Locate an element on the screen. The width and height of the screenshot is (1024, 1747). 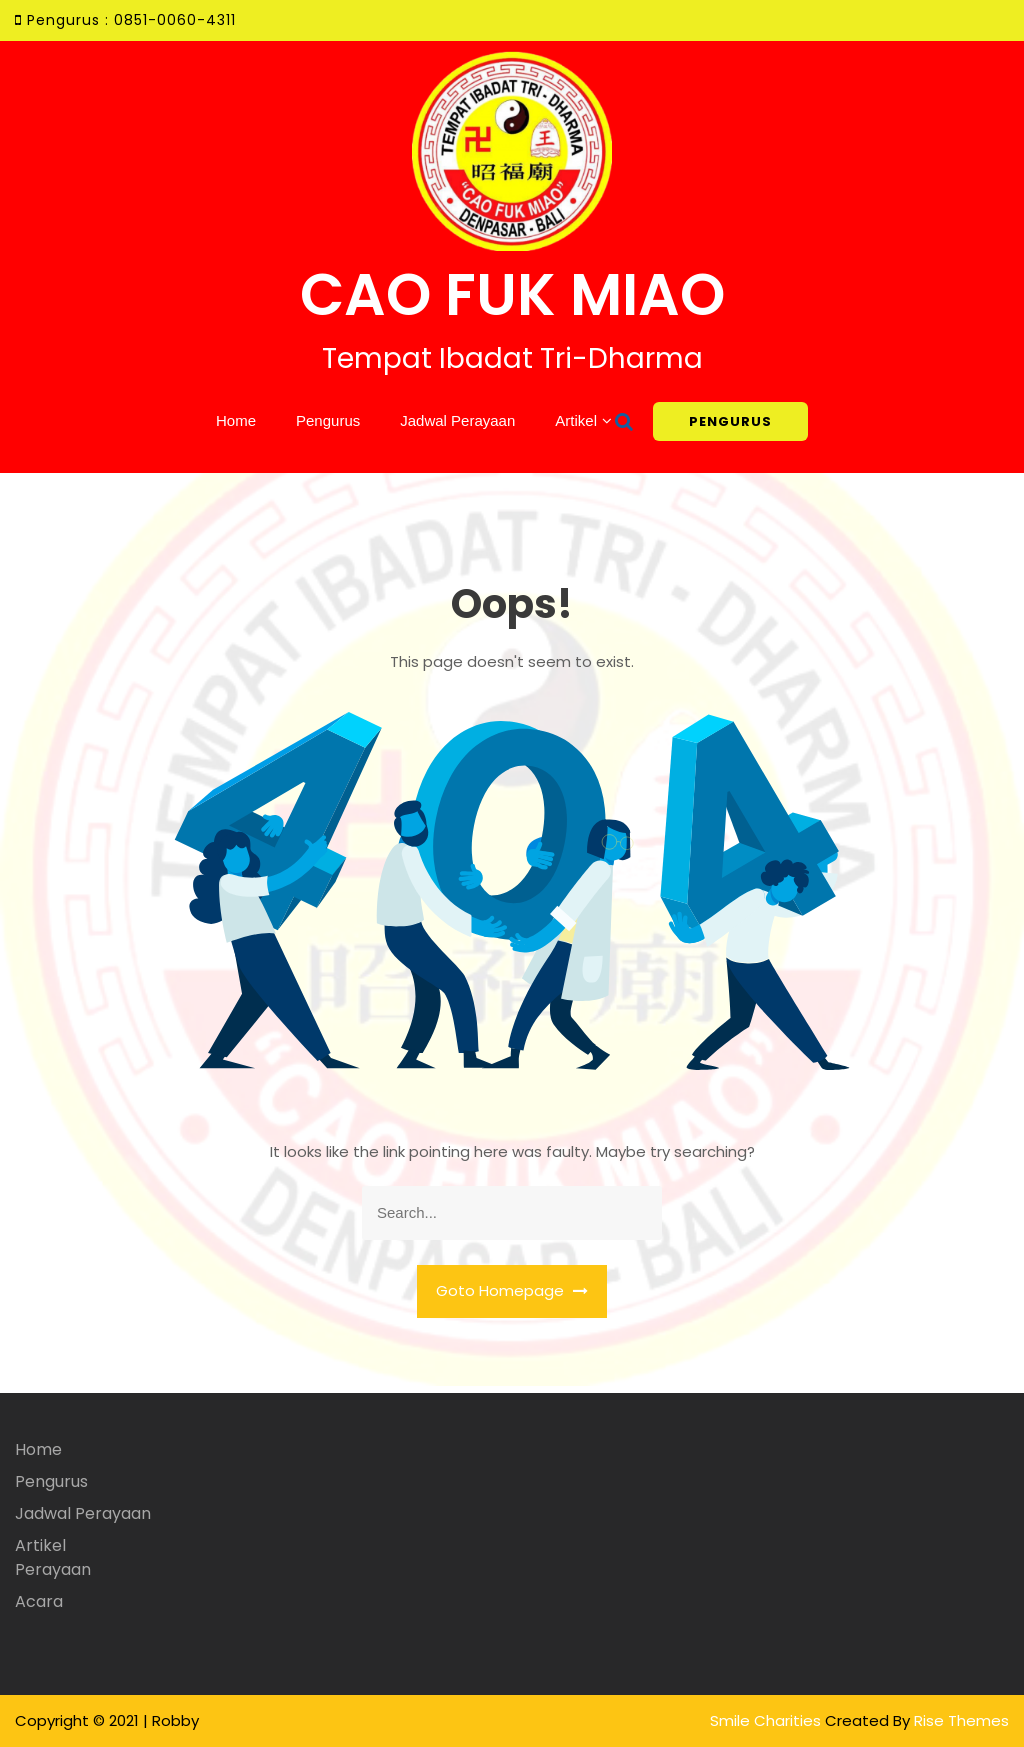
Home is located at coordinates (236, 420).